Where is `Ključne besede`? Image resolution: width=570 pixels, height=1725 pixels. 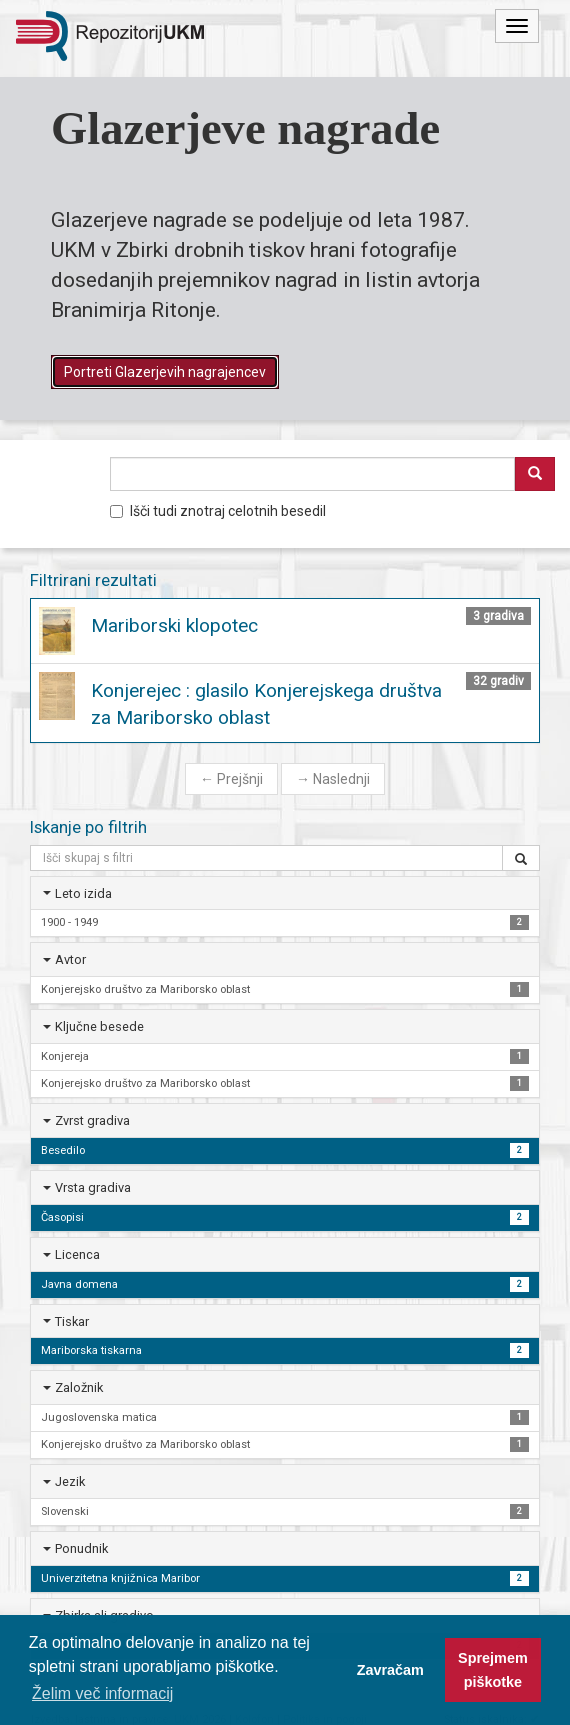
Ključne besede is located at coordinates (99, 1026).